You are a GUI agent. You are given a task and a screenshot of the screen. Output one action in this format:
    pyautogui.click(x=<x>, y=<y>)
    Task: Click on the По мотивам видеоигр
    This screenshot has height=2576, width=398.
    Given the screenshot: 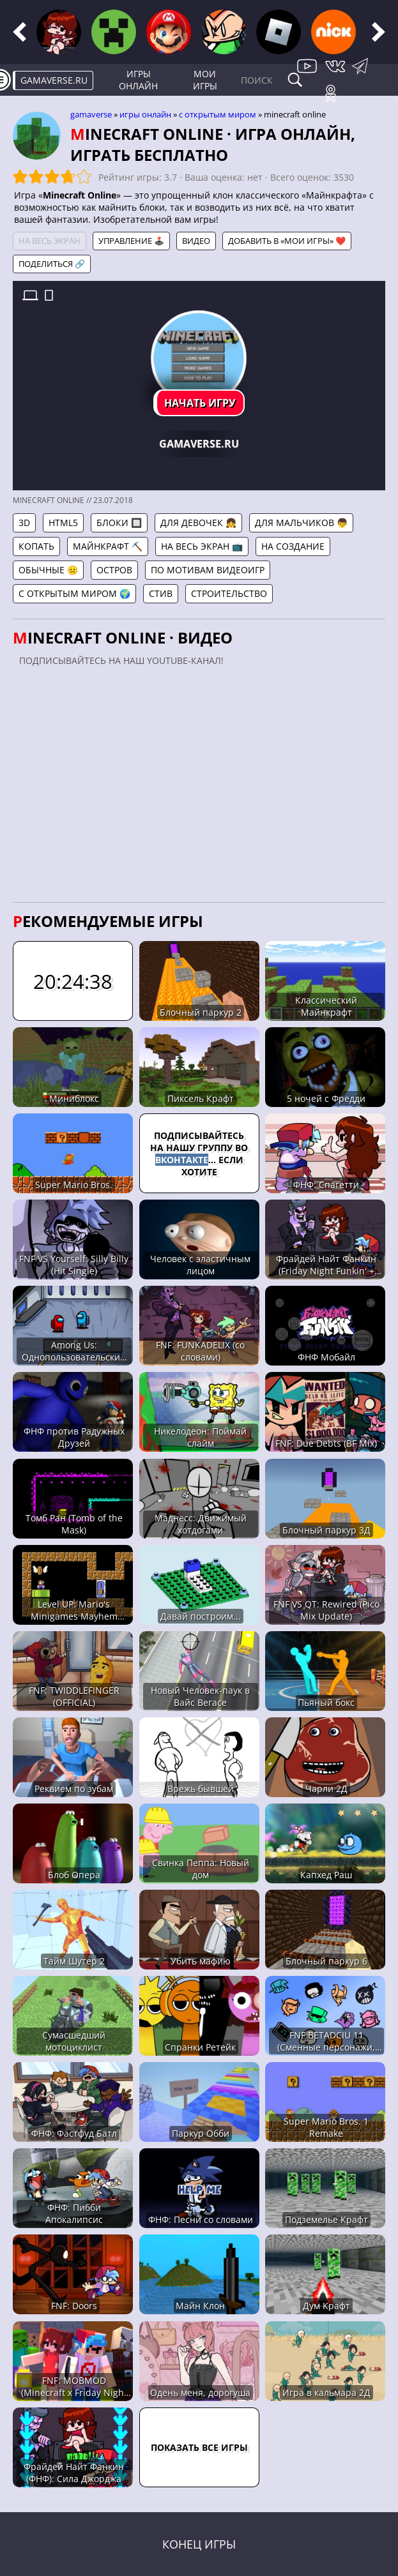 What is the action you would take?
    pyautogui.click(x=207, y=570)
    